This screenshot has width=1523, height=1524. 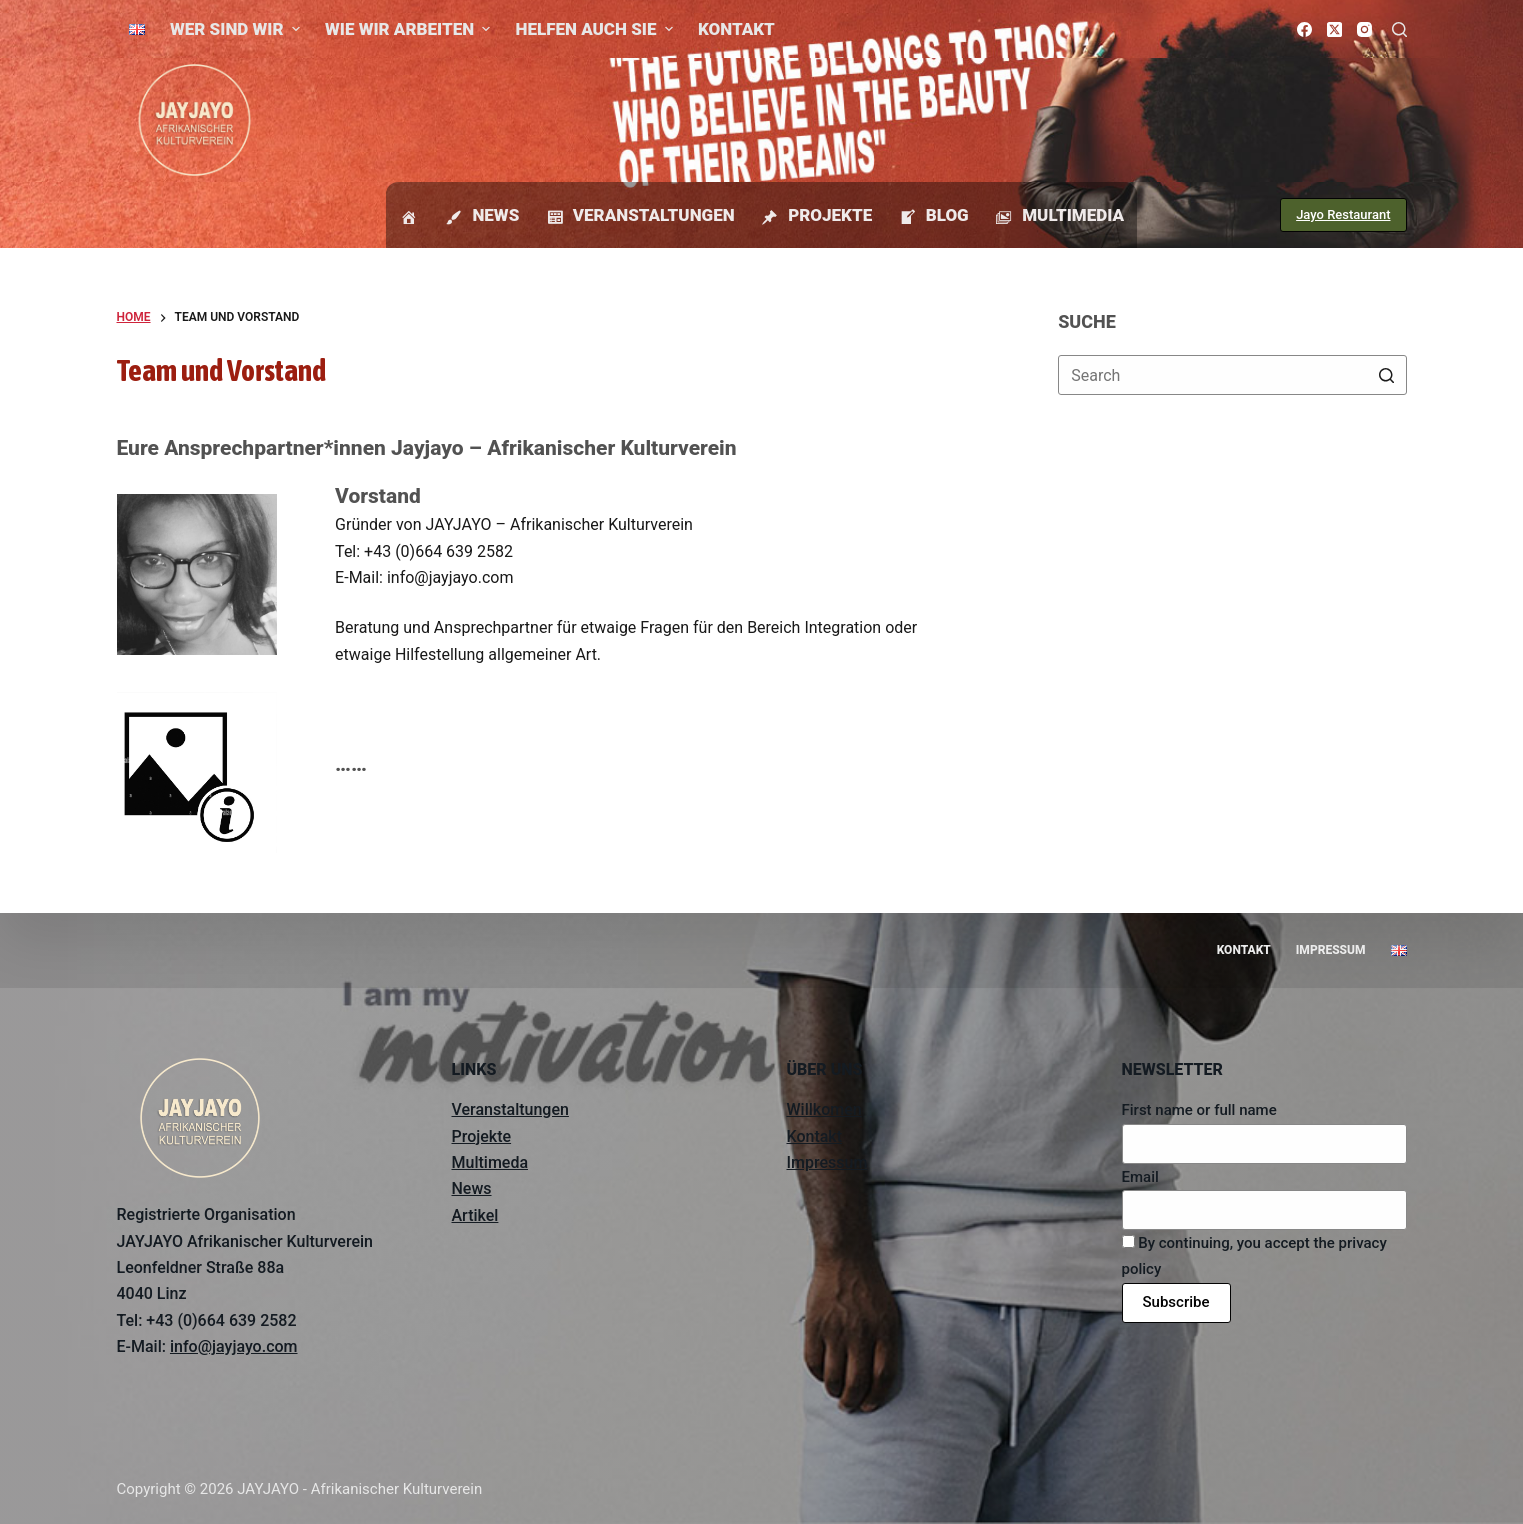 What do you see at coordinates (1364, 29) in the screenshot?
I see `[Instagram]` at bounding box center [1364, 29].